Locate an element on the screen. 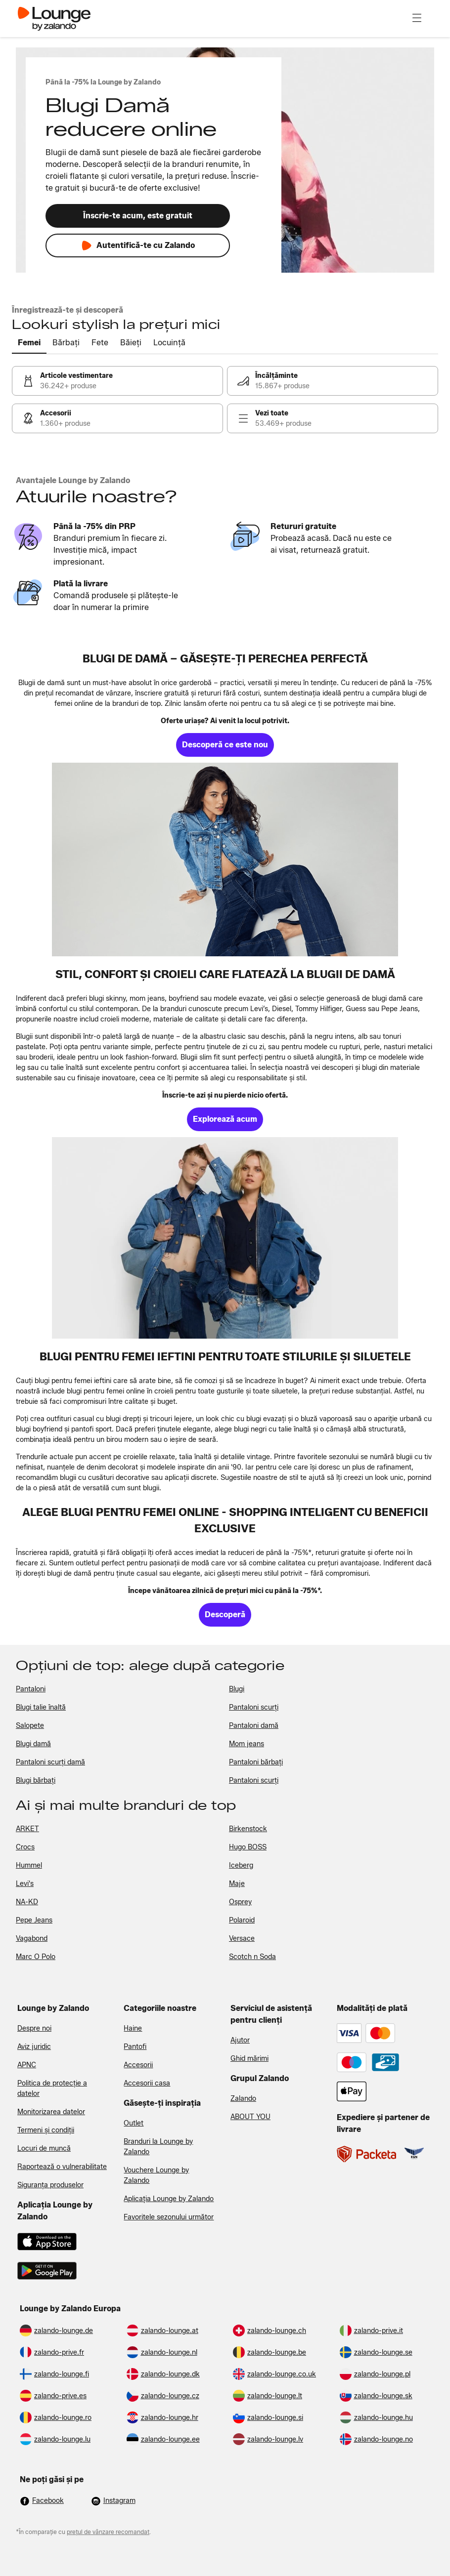 This screenshot has height=2576, width=450. Monitorizarea datelor is located at coordinates (51, 2112).